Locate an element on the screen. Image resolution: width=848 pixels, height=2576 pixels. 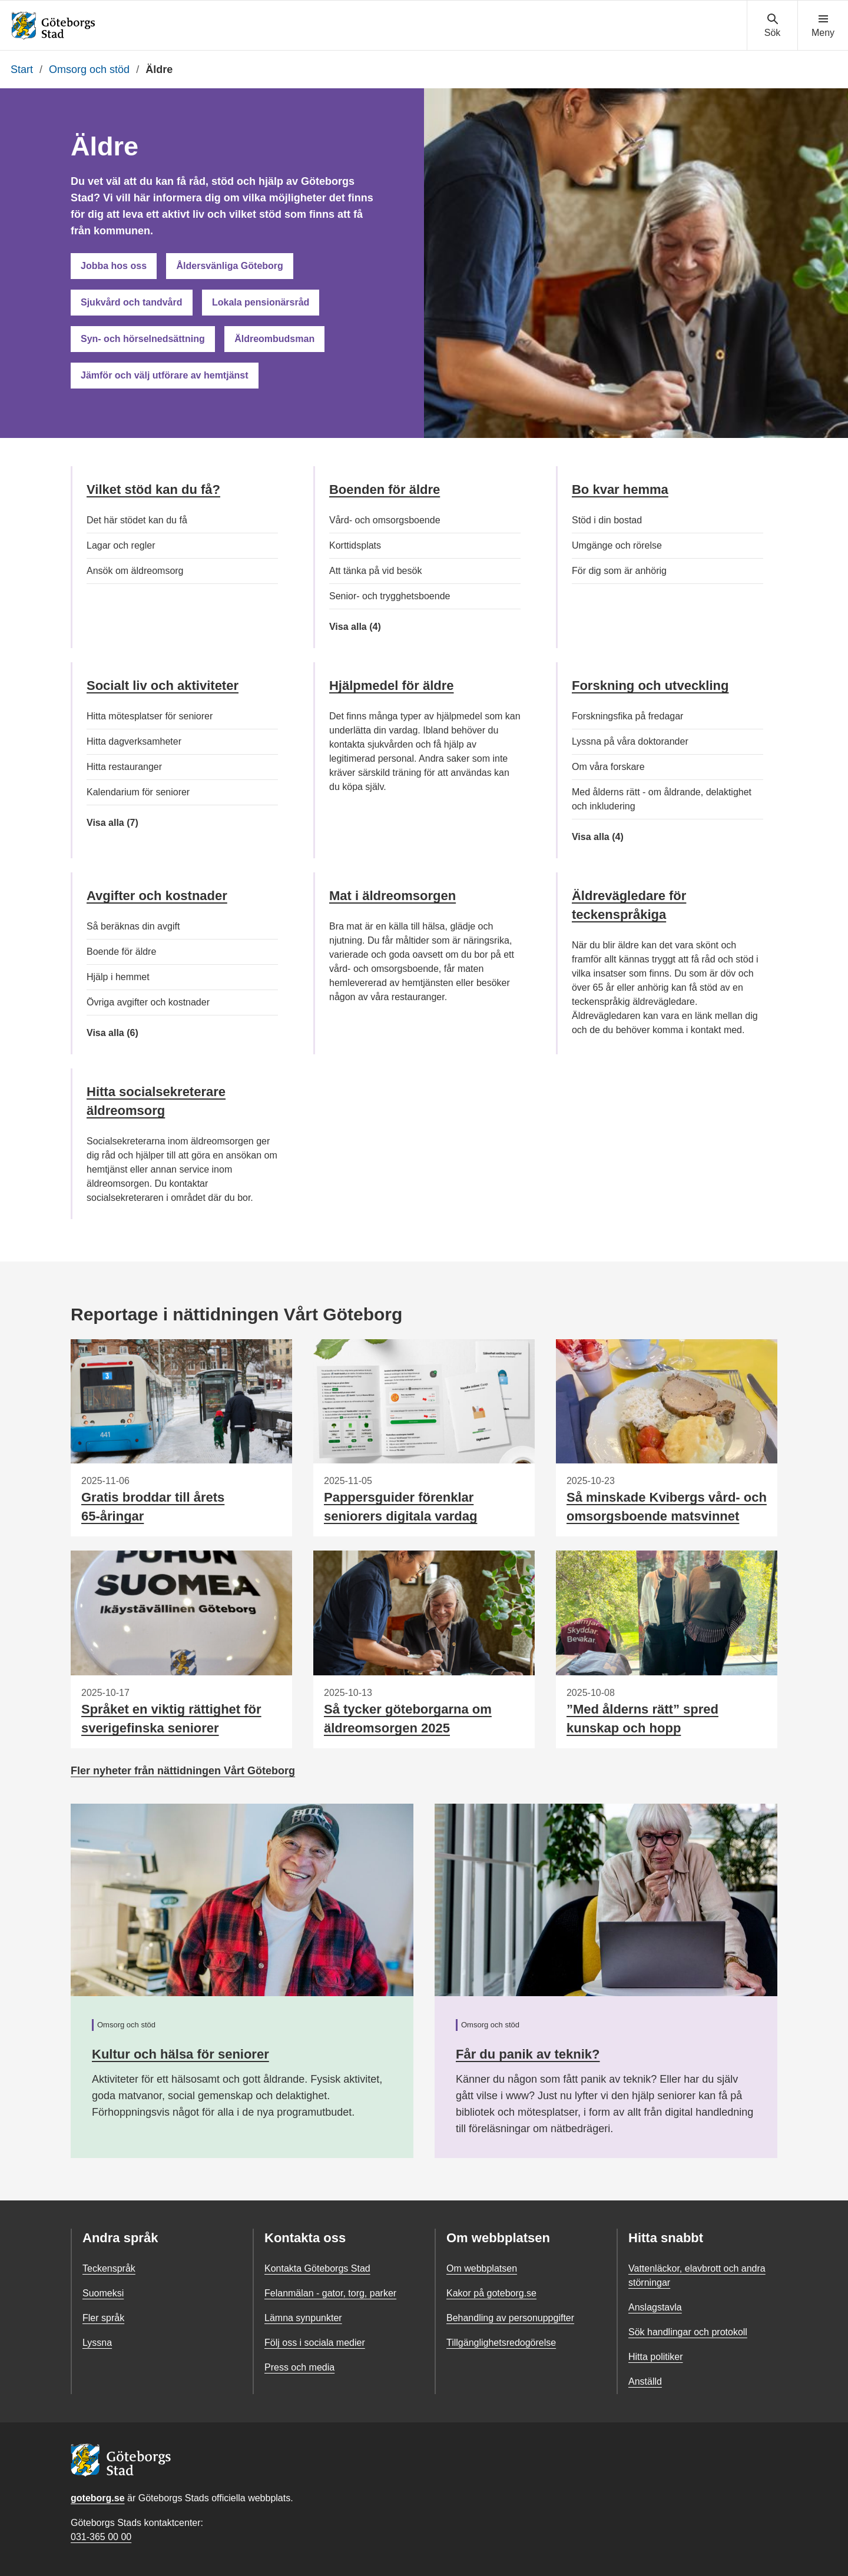
Syn- och hörselnedsättning is located at coordinates (143, 339).